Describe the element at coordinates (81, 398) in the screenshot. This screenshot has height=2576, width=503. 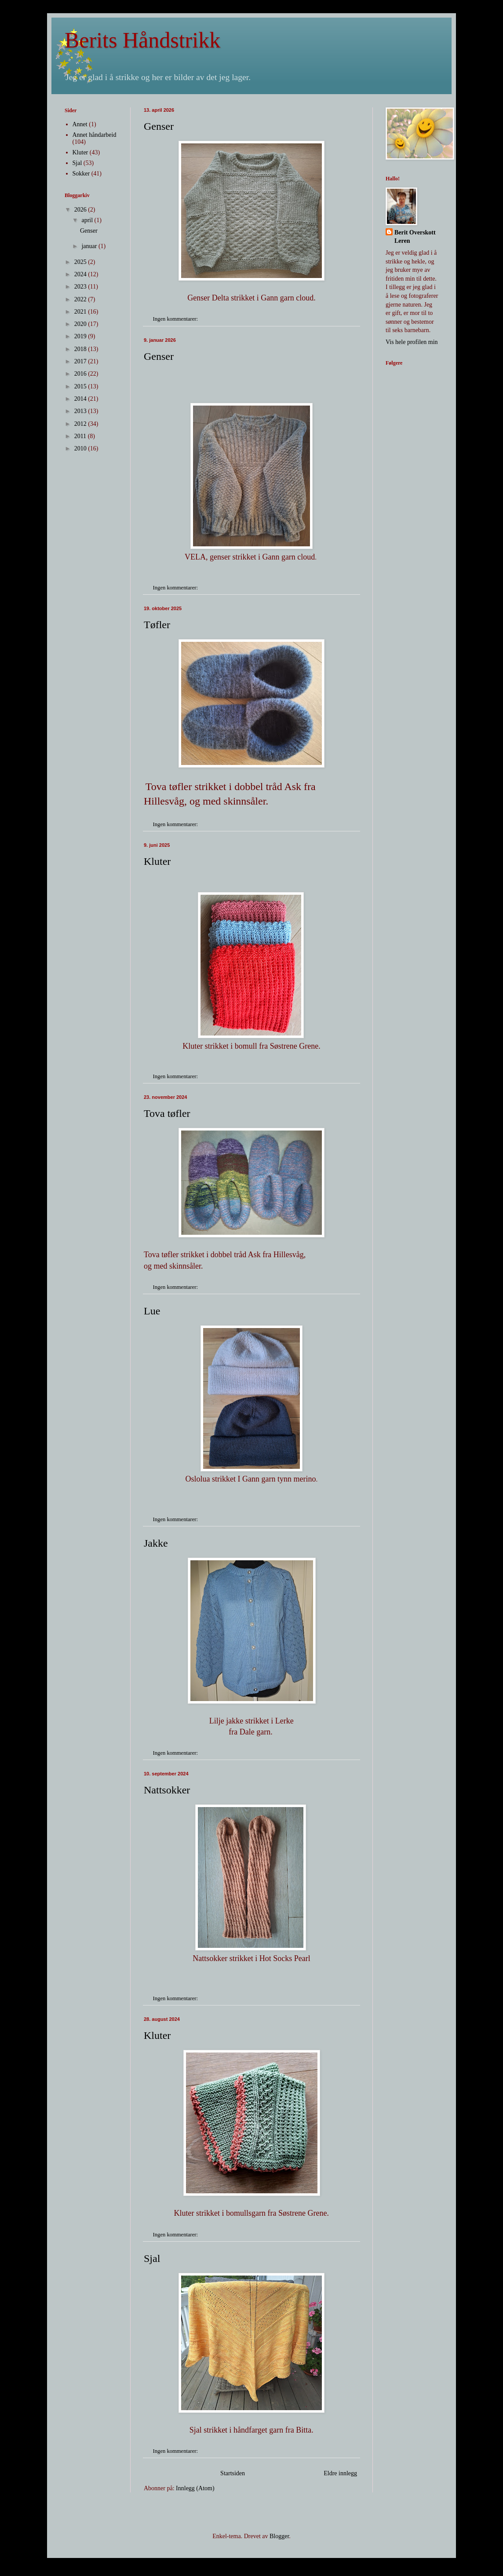
I see `2014` at that location.